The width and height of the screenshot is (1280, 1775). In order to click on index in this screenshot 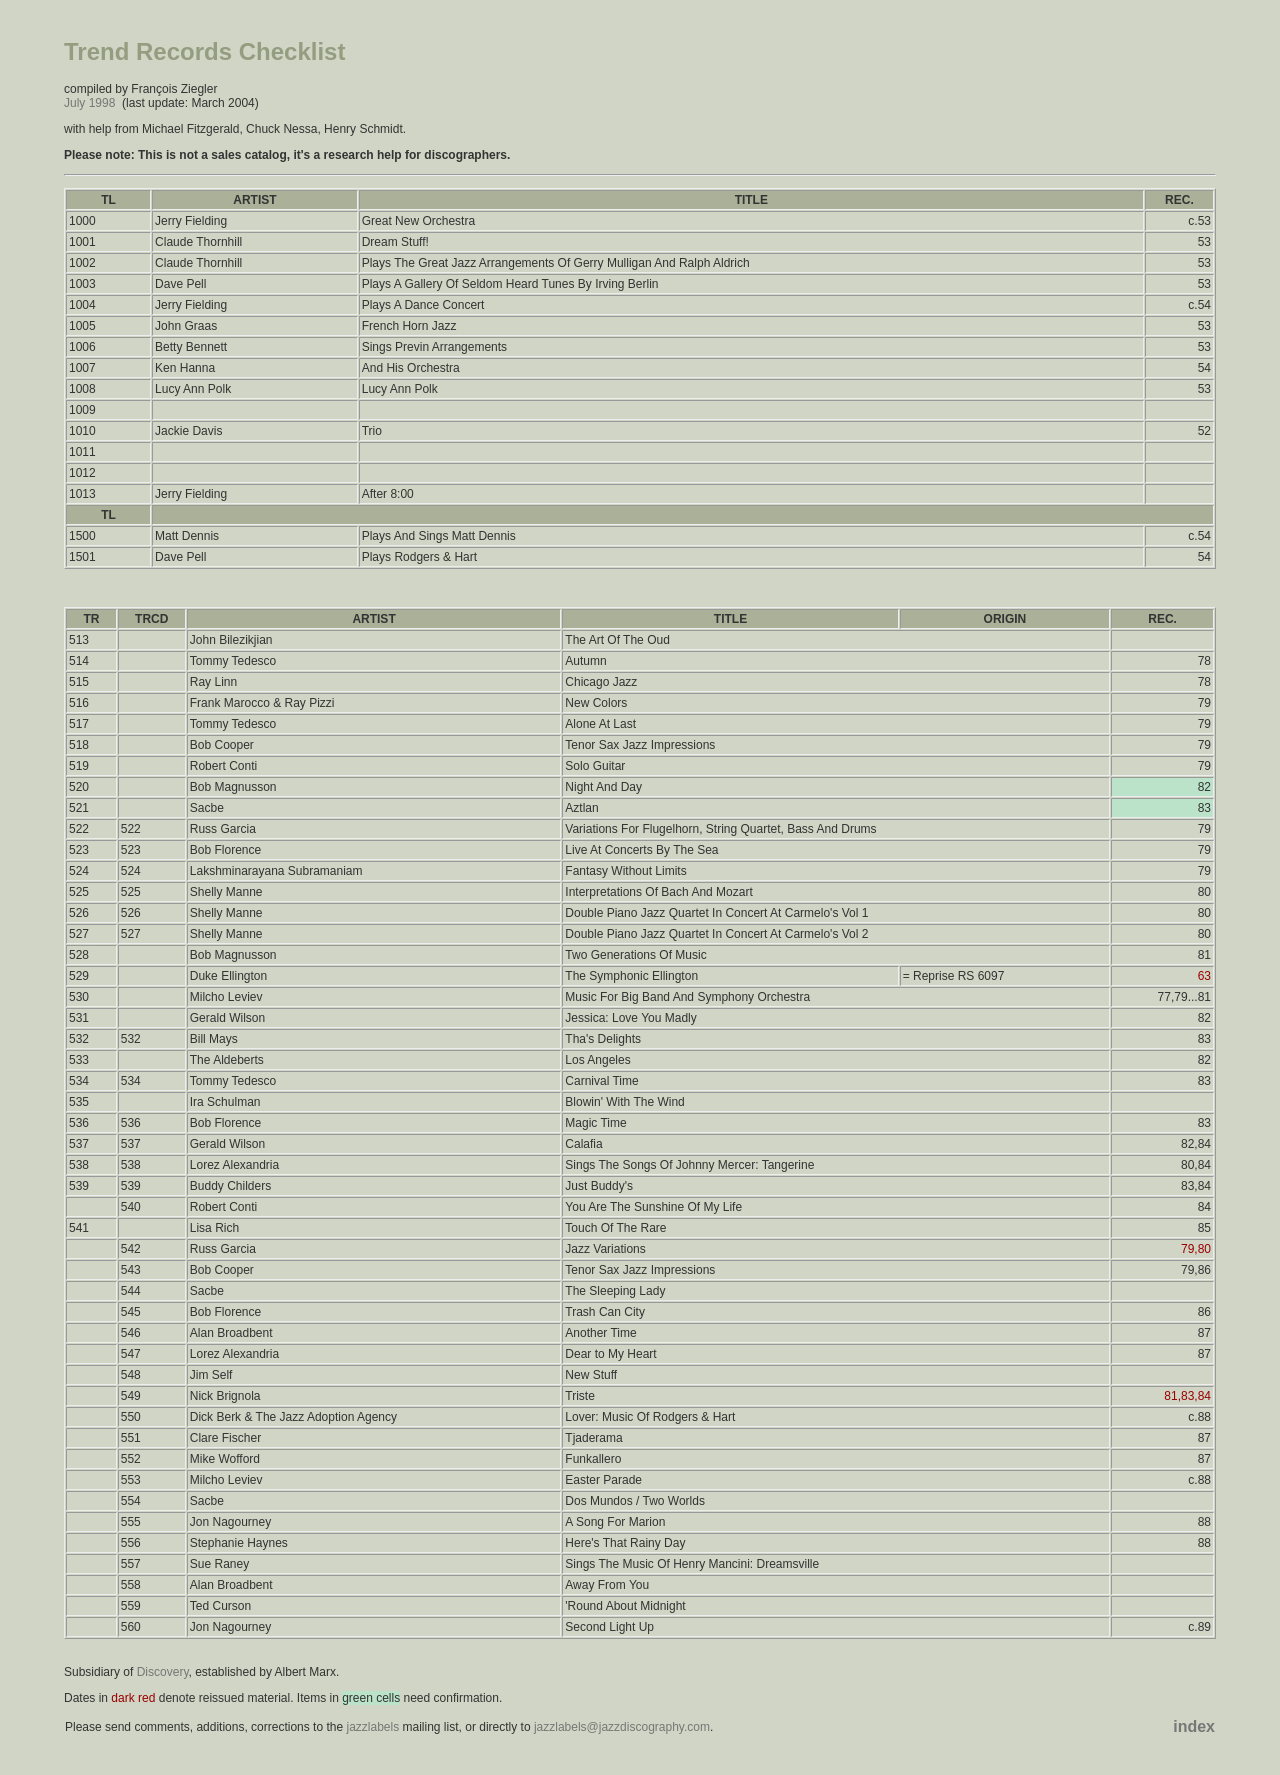, I will do `click(1194, 1726)`.